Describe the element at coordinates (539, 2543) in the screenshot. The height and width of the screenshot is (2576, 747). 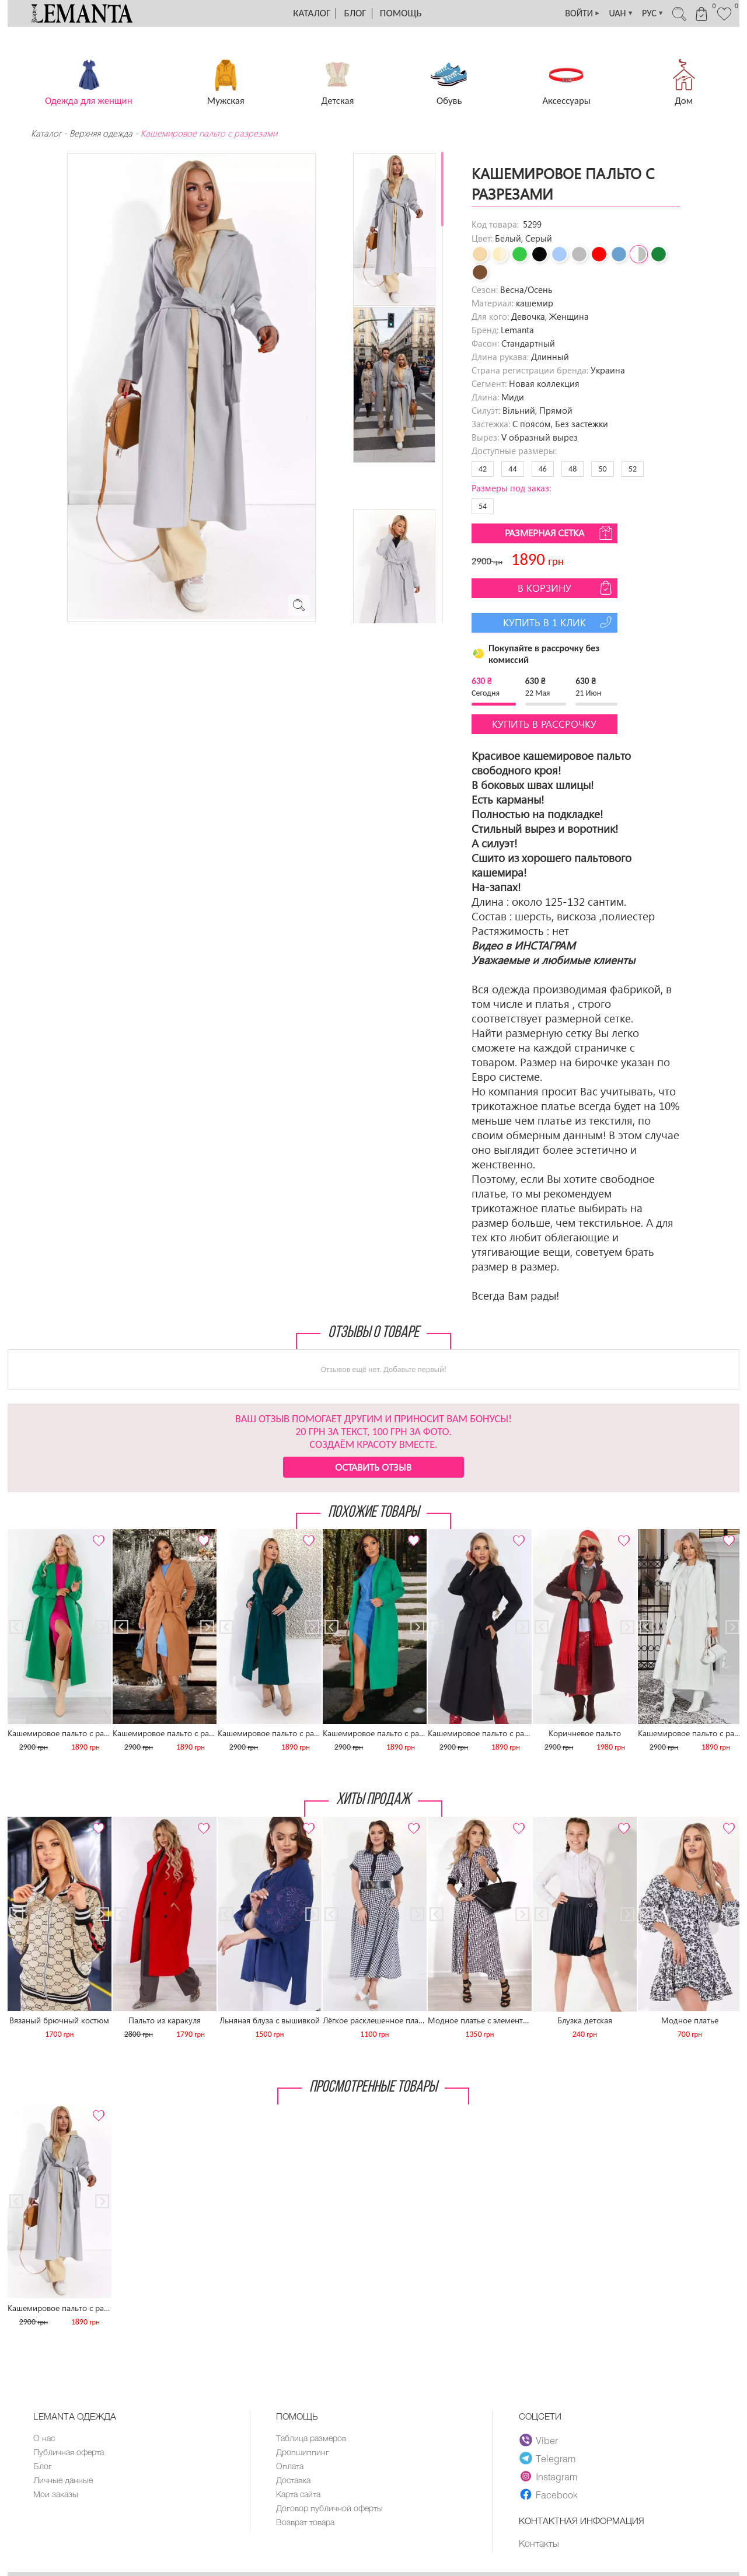
I see `Контакты` at that location.